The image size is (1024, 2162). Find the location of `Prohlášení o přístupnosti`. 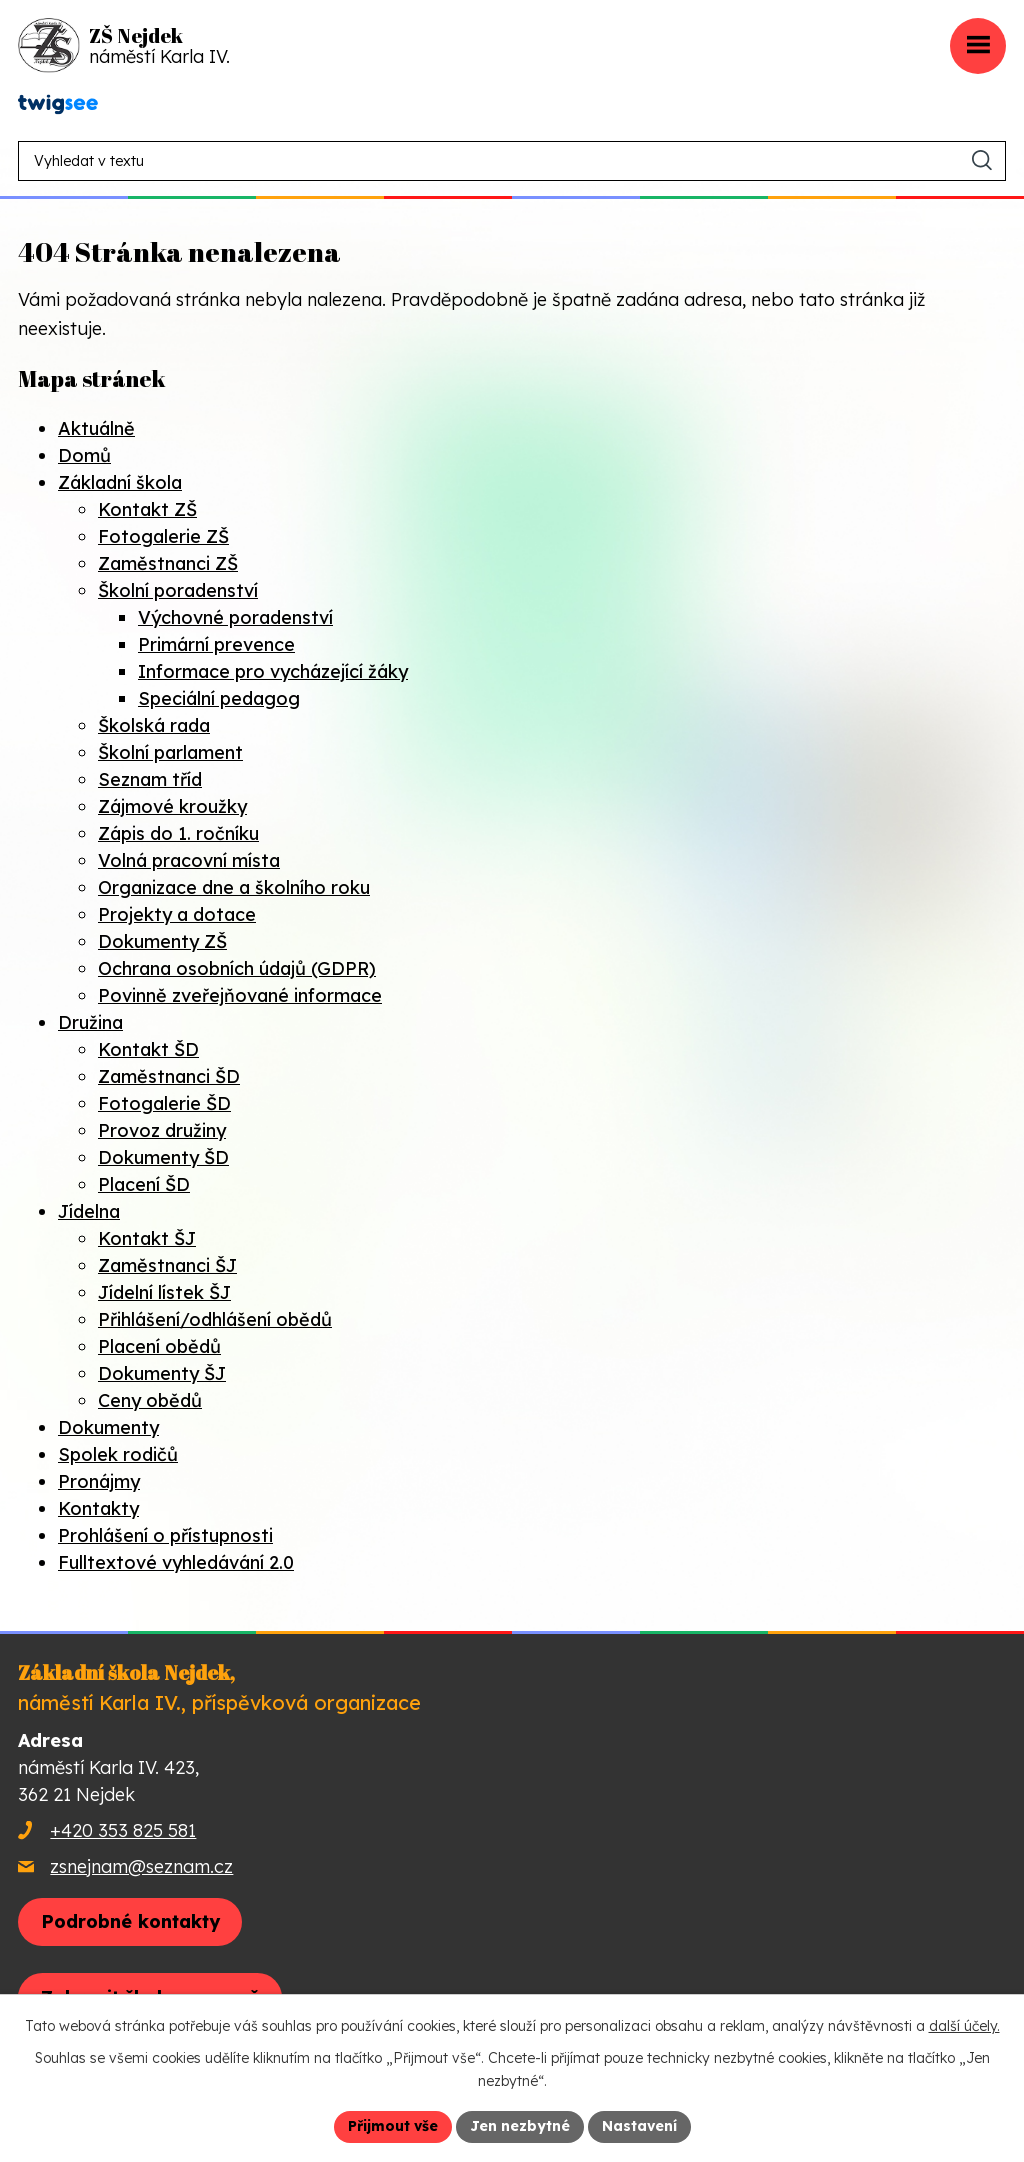

Prohlášení o přístupnosti is located at coordinates (165, 1535).